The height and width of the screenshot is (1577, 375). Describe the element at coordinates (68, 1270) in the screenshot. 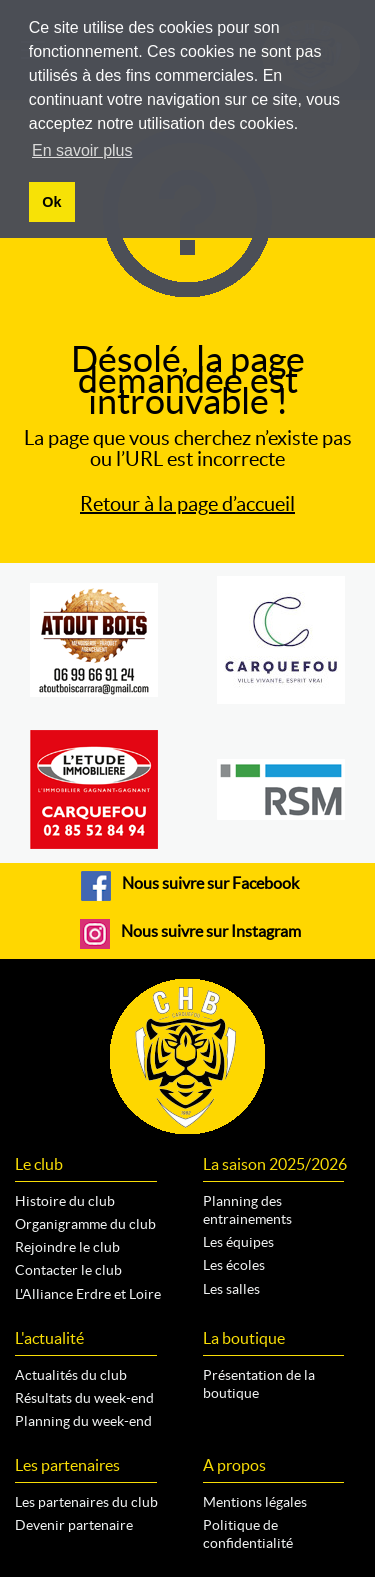

I see `Contacter le club` at that location.